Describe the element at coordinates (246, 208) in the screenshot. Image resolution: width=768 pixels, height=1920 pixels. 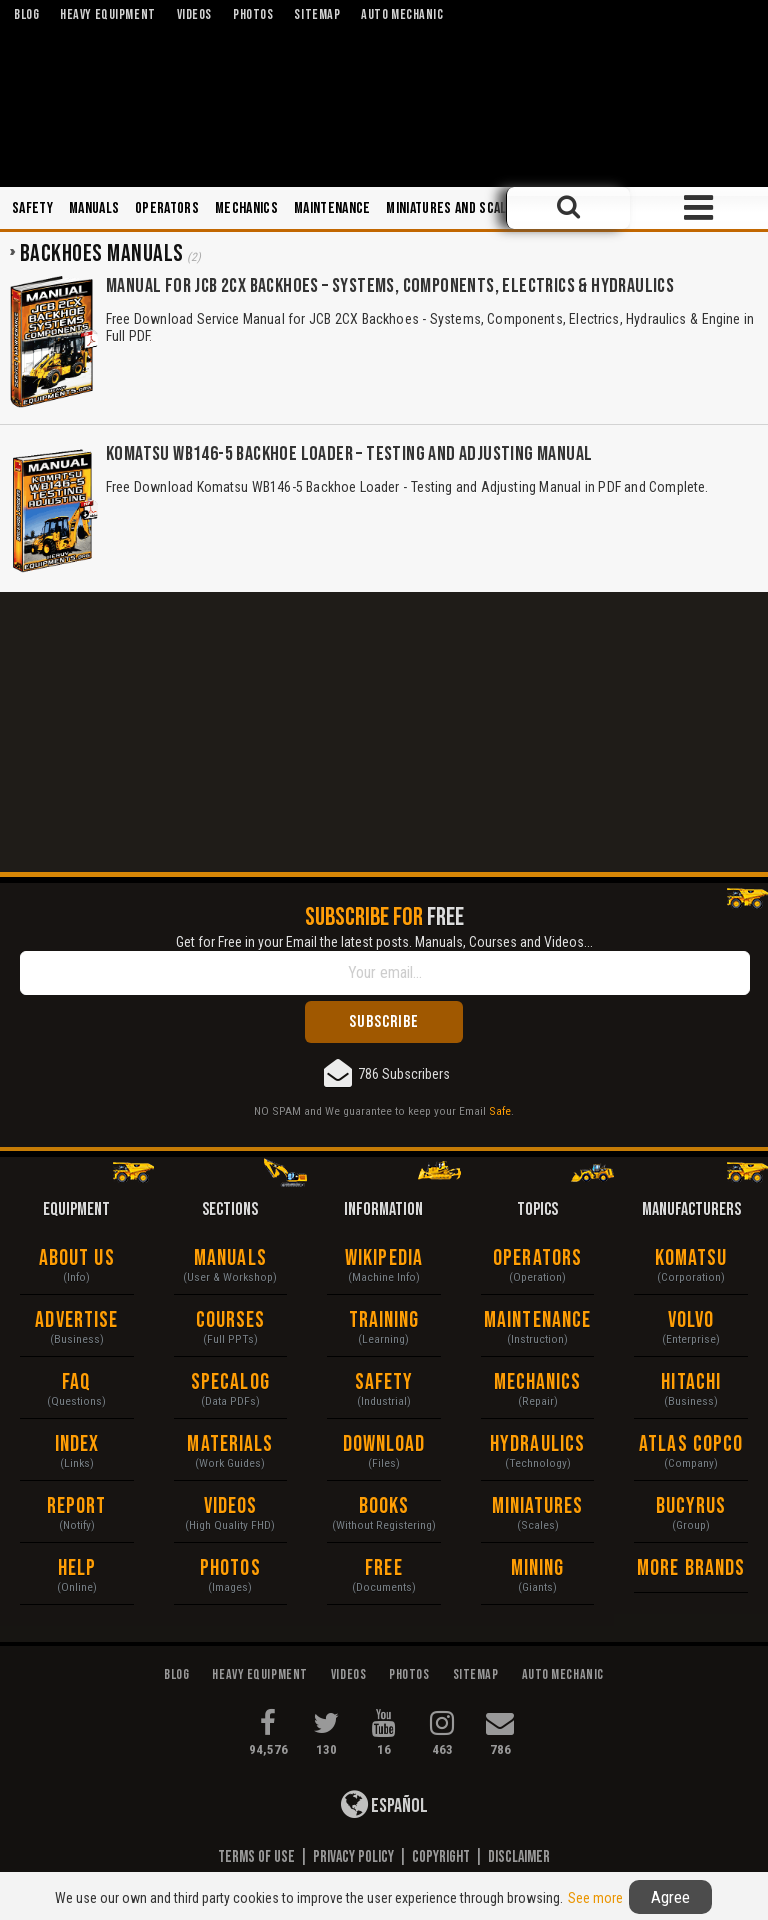
I see `Mechanics` at that location.